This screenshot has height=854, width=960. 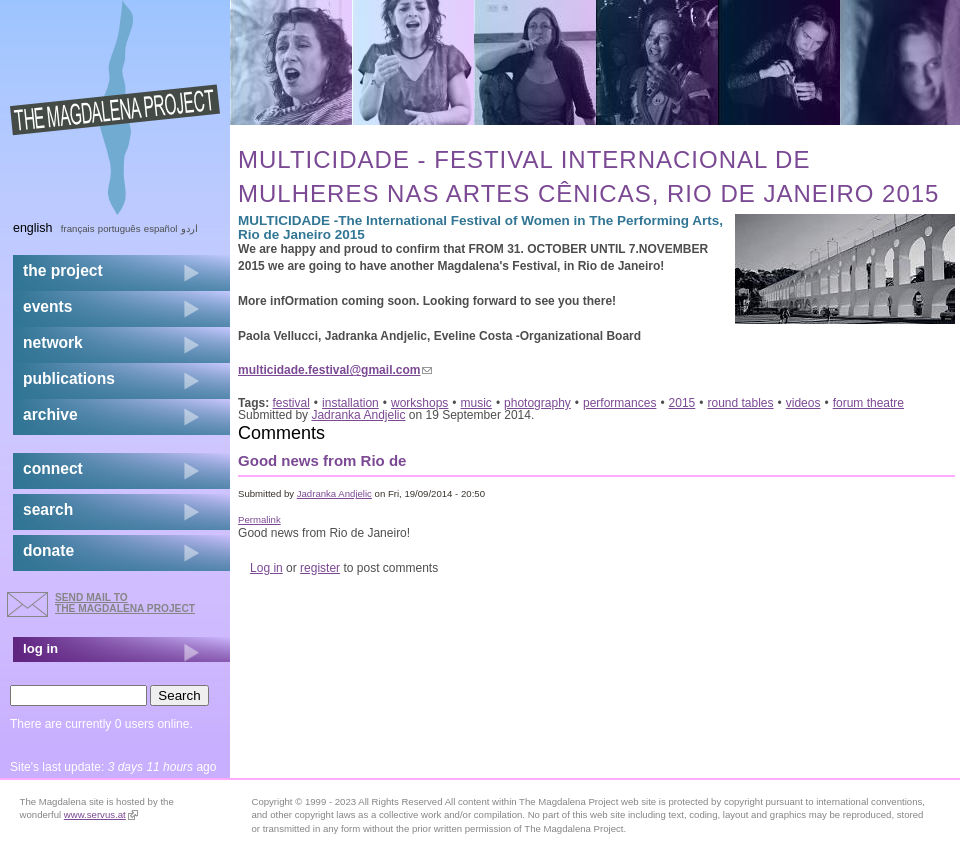 I want to click on register, so click(x=320, y=568).